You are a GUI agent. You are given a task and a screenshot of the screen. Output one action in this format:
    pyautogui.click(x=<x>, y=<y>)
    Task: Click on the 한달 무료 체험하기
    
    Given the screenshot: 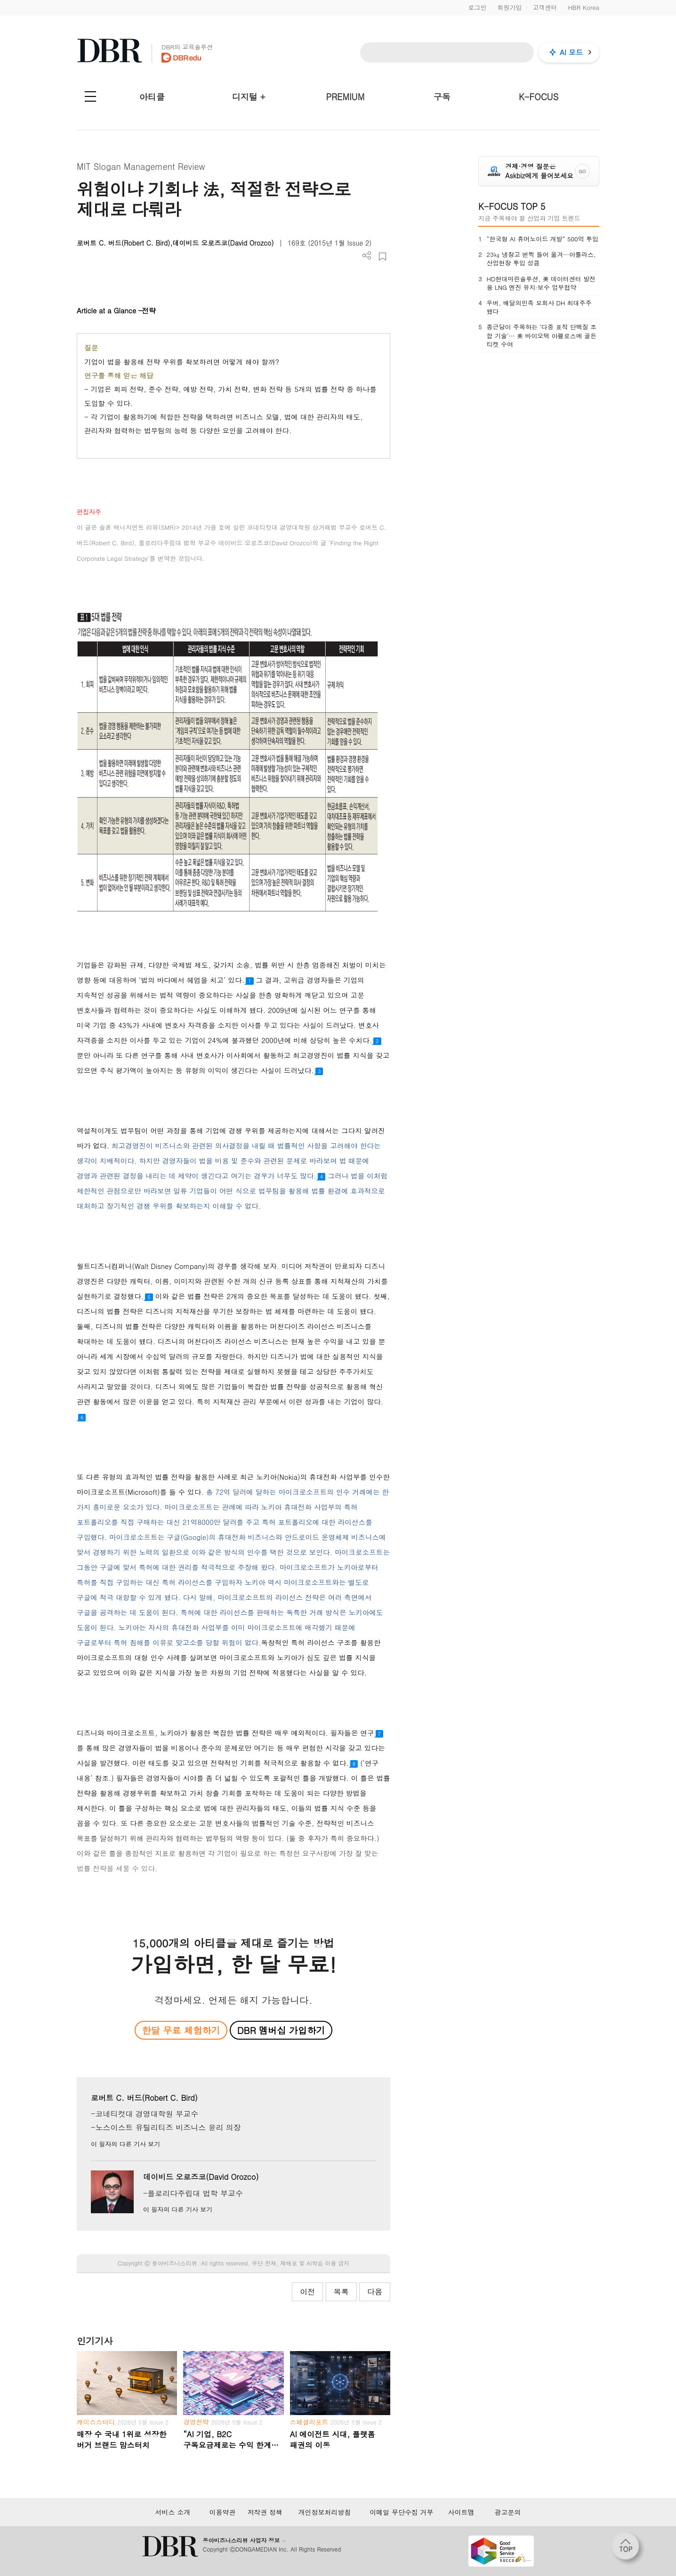 What is the action you would take?
    pyautogui.click(x=181, y=2030)
    